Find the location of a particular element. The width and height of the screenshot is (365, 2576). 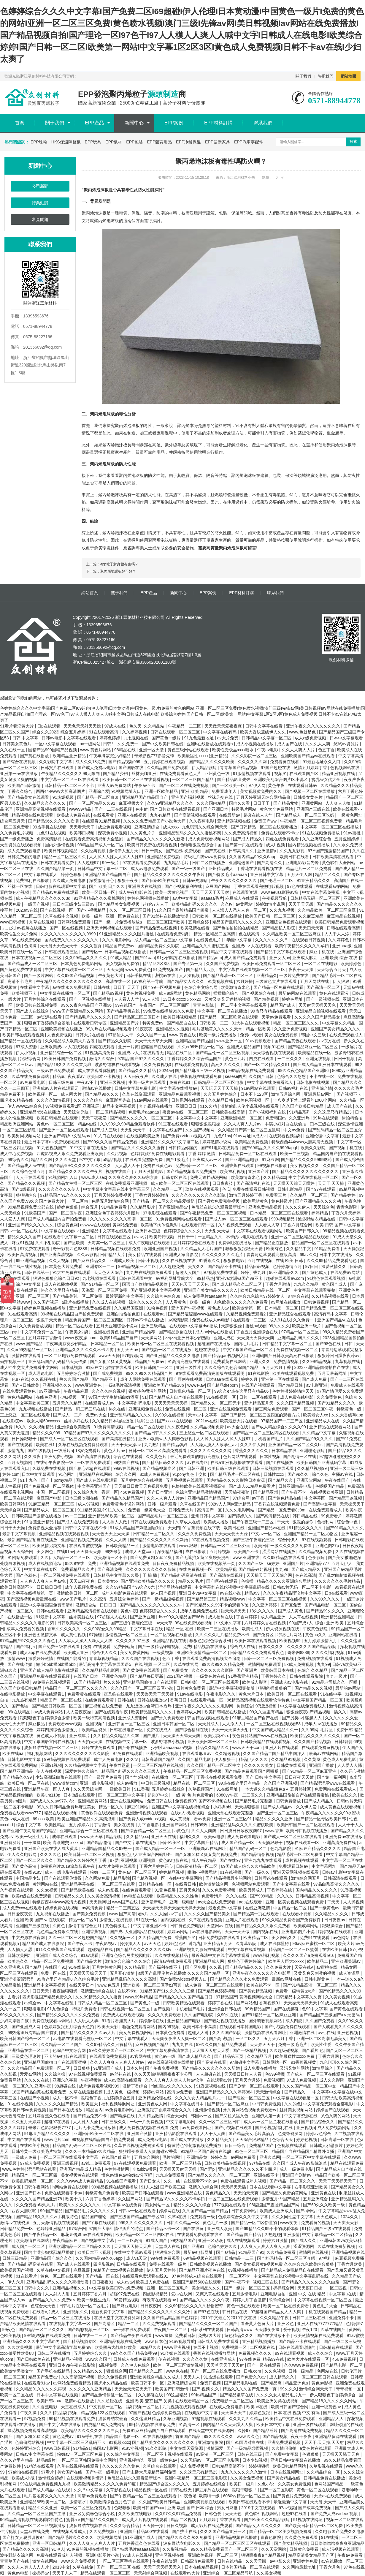

波多野结衣精品在线 is located at coordinates (317, 1219).